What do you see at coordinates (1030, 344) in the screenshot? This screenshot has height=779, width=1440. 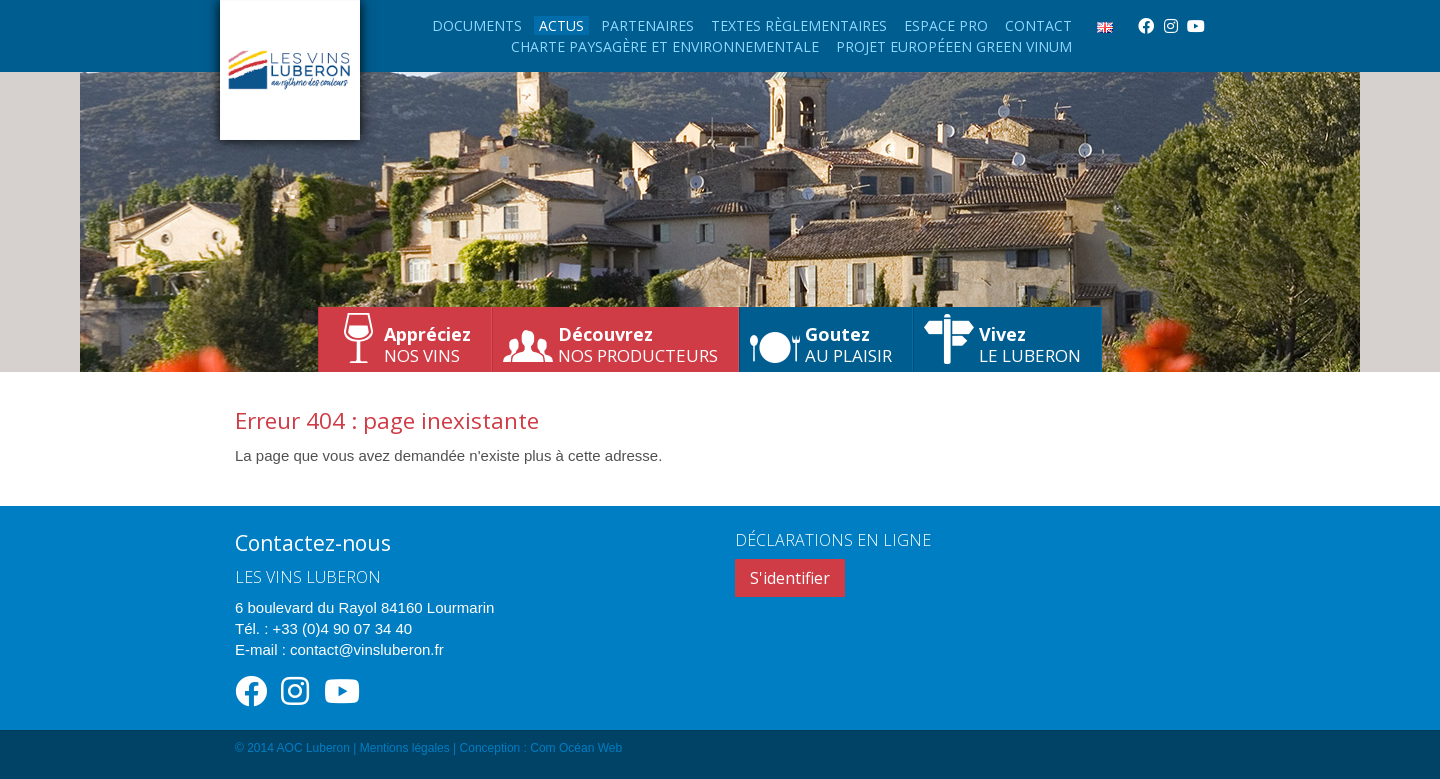 I see `le Luberon` at bounding box center [1030, 344].